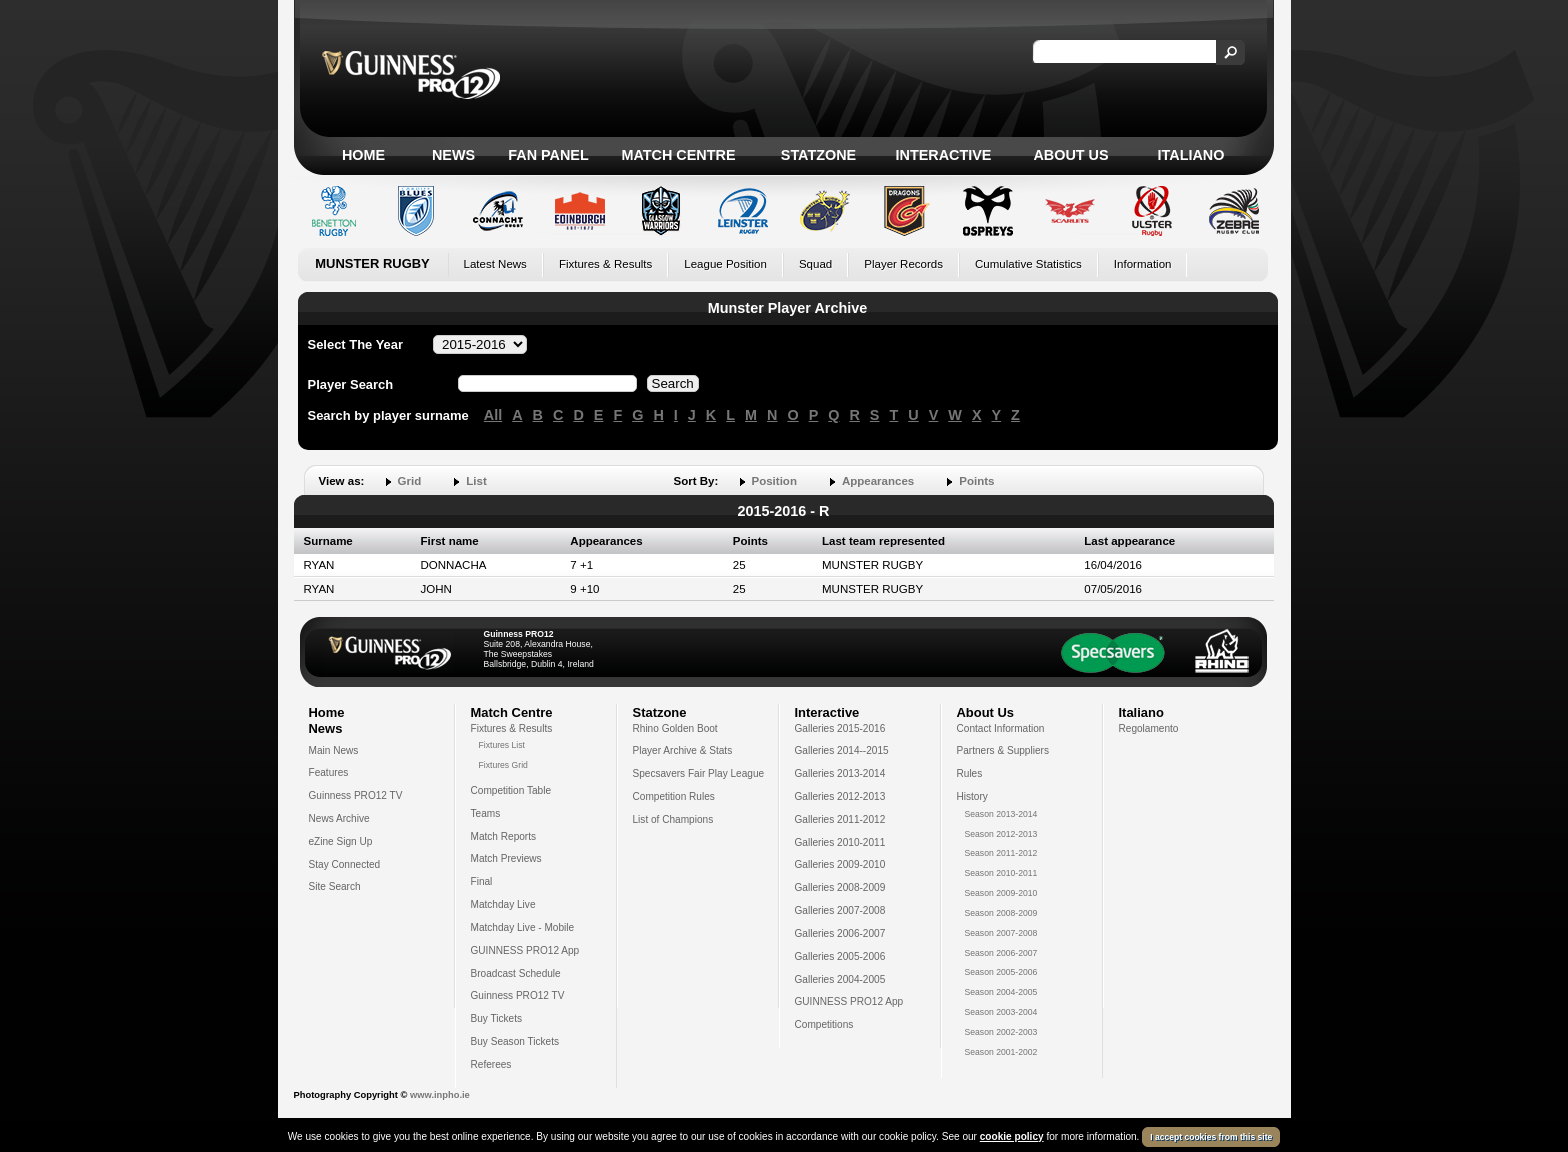  What do you see at coordinates (1070, 155) in the screenshot?
I see `About Us` at bounding box center [1070, 155].